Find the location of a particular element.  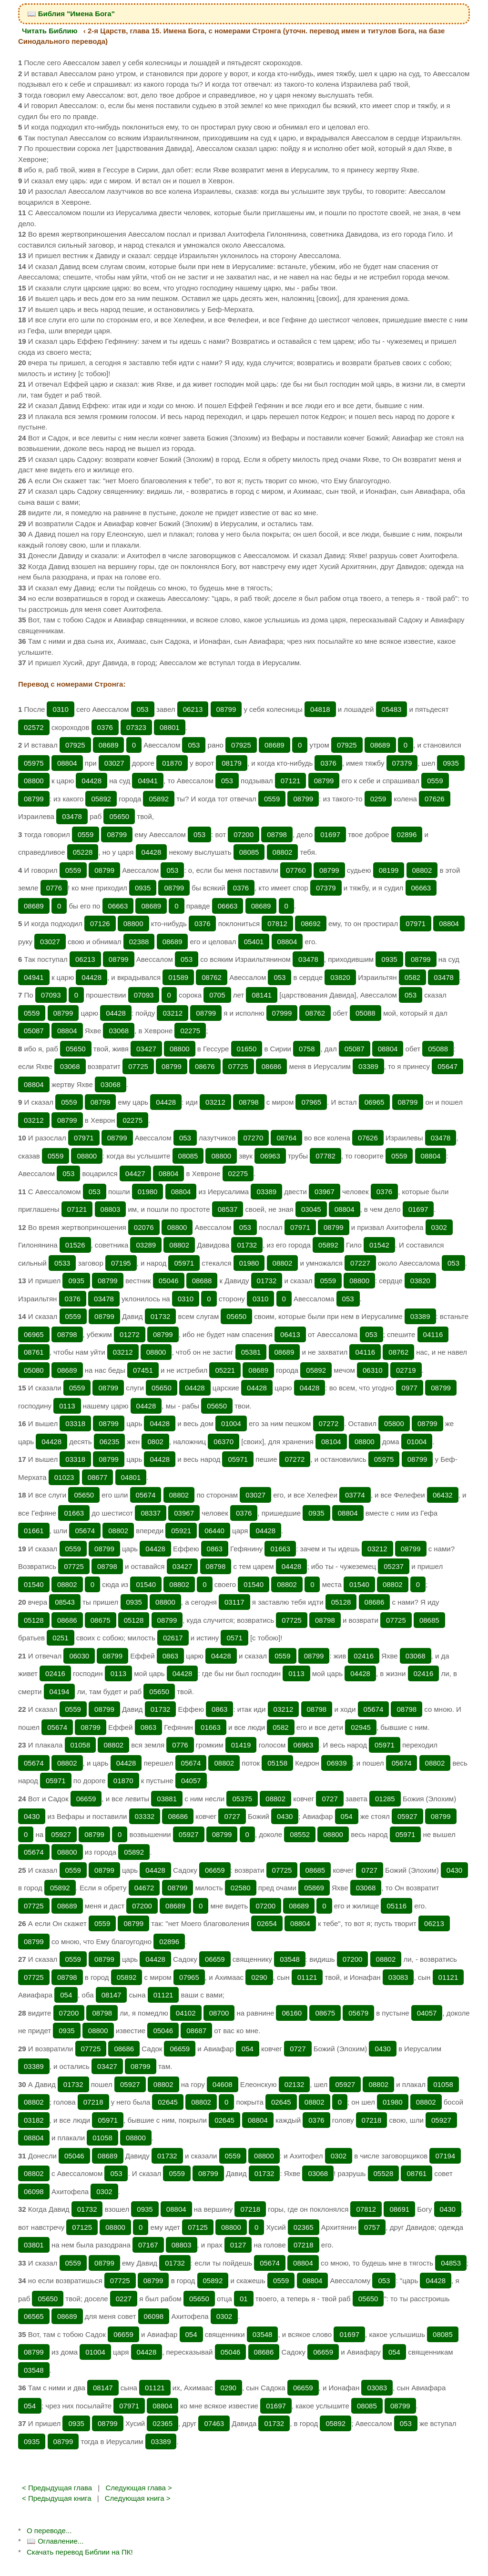

0727 is located at coordinates (329, 1799).